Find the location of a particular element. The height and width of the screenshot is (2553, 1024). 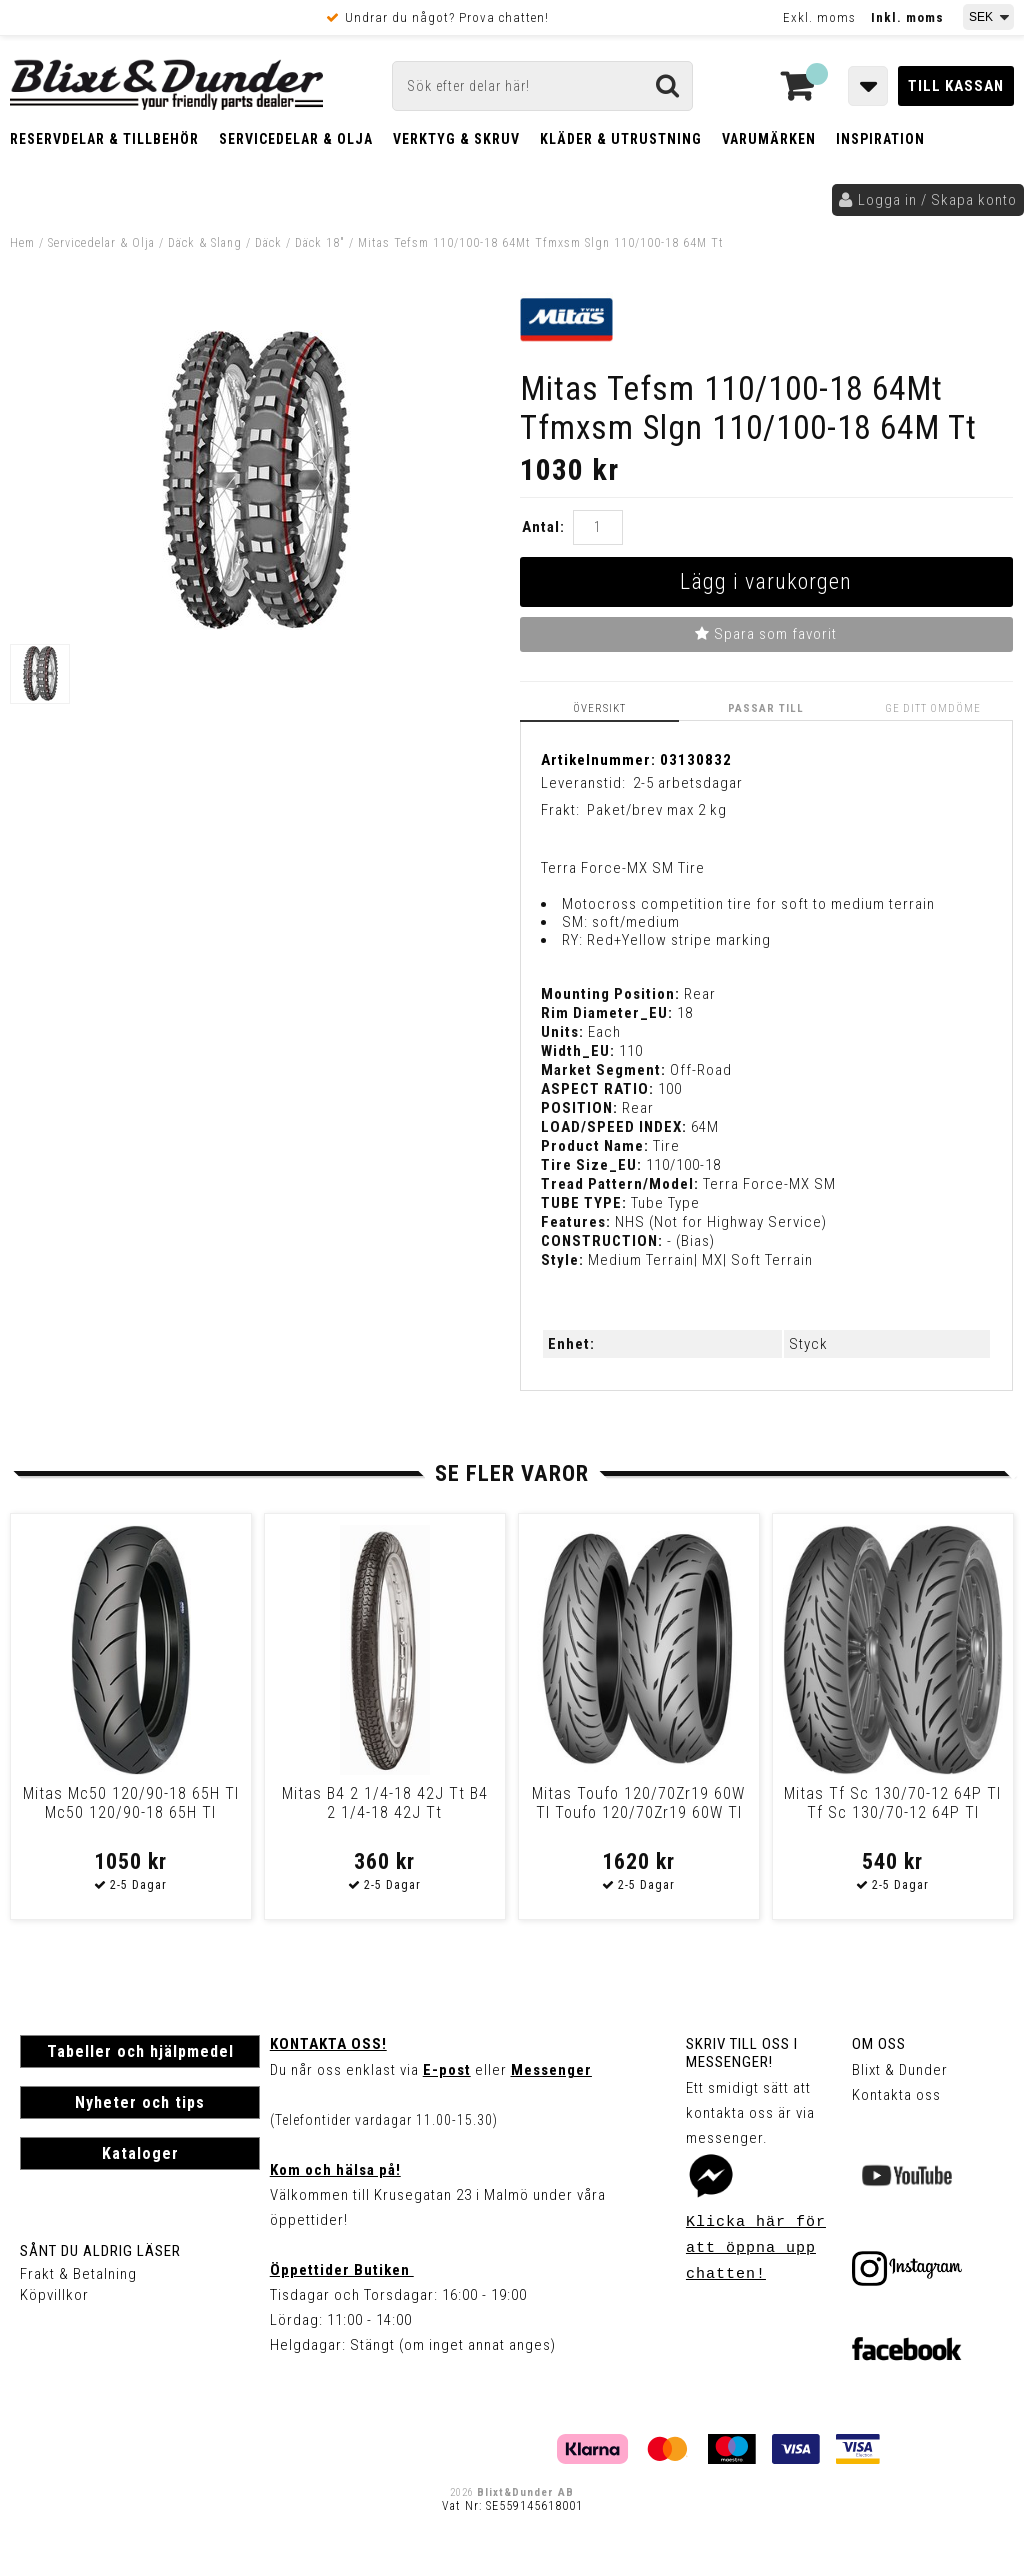

Frakt & Betalning is located at coordinates (78, 2274).